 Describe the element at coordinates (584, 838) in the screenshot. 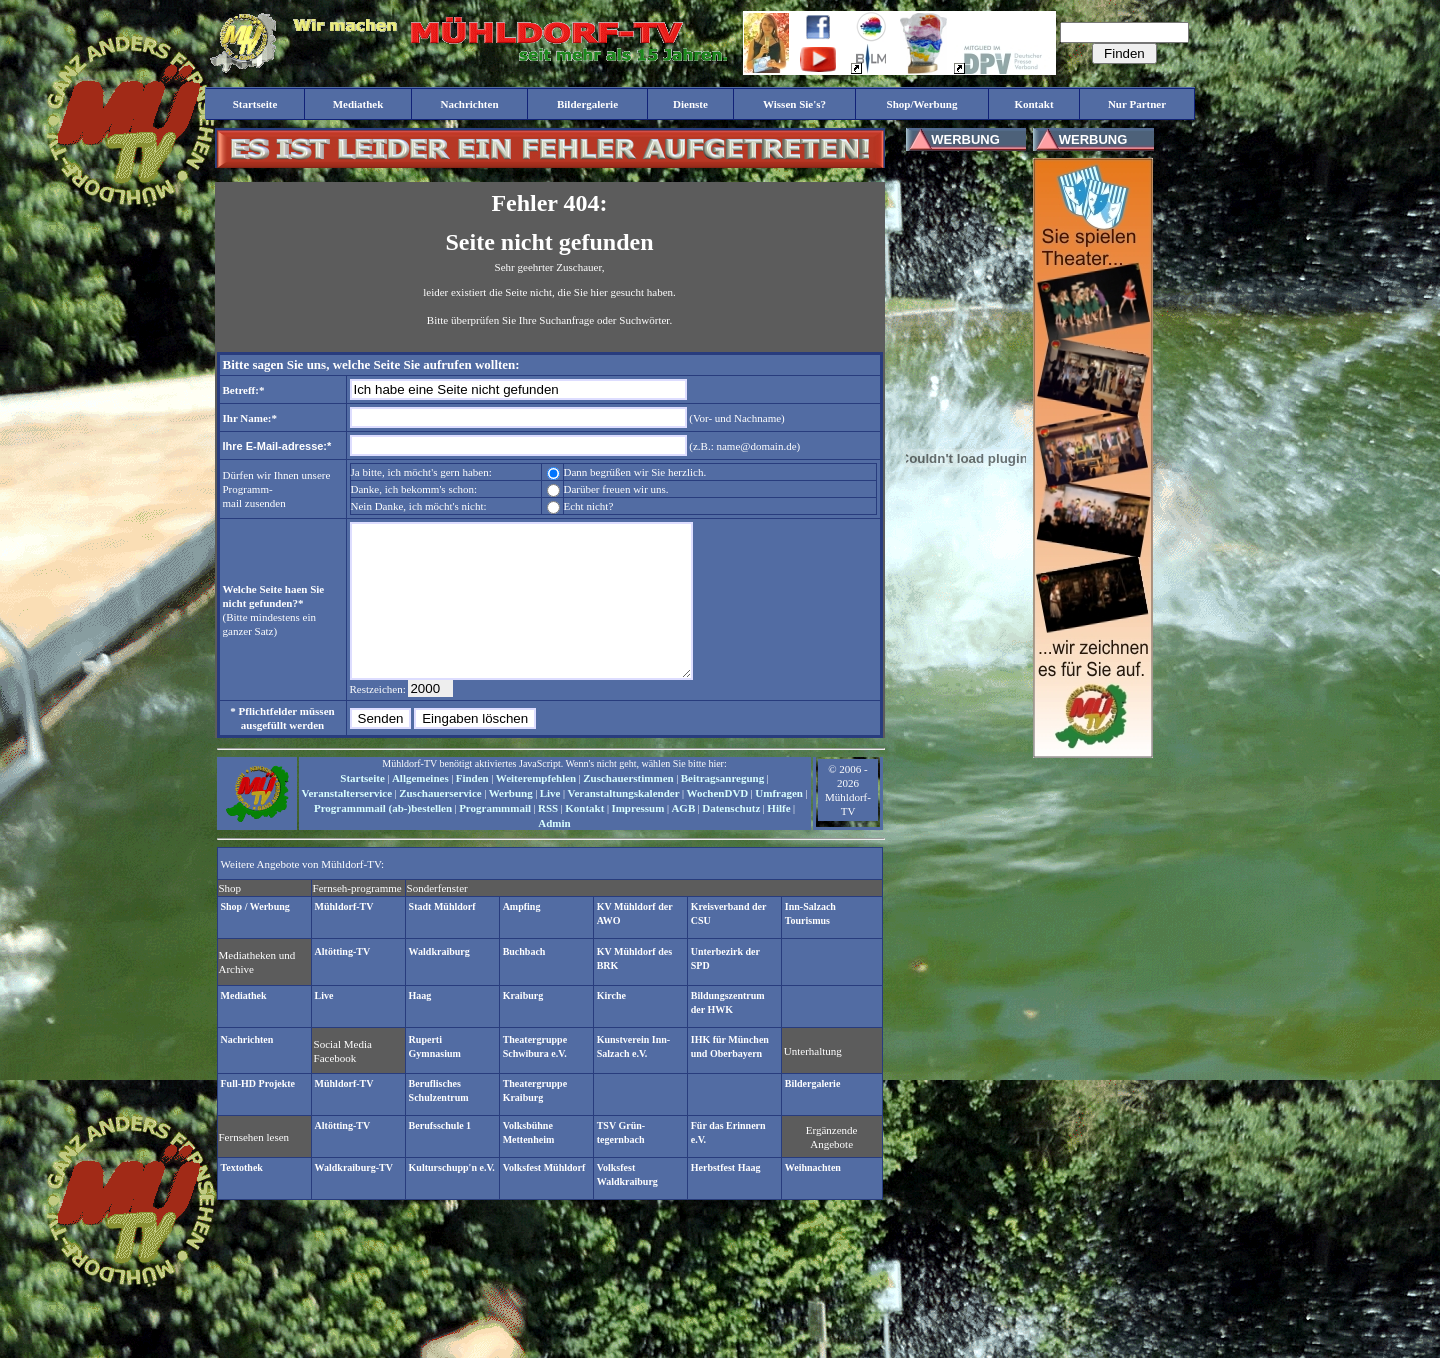

I see `Kontakt` at that location.